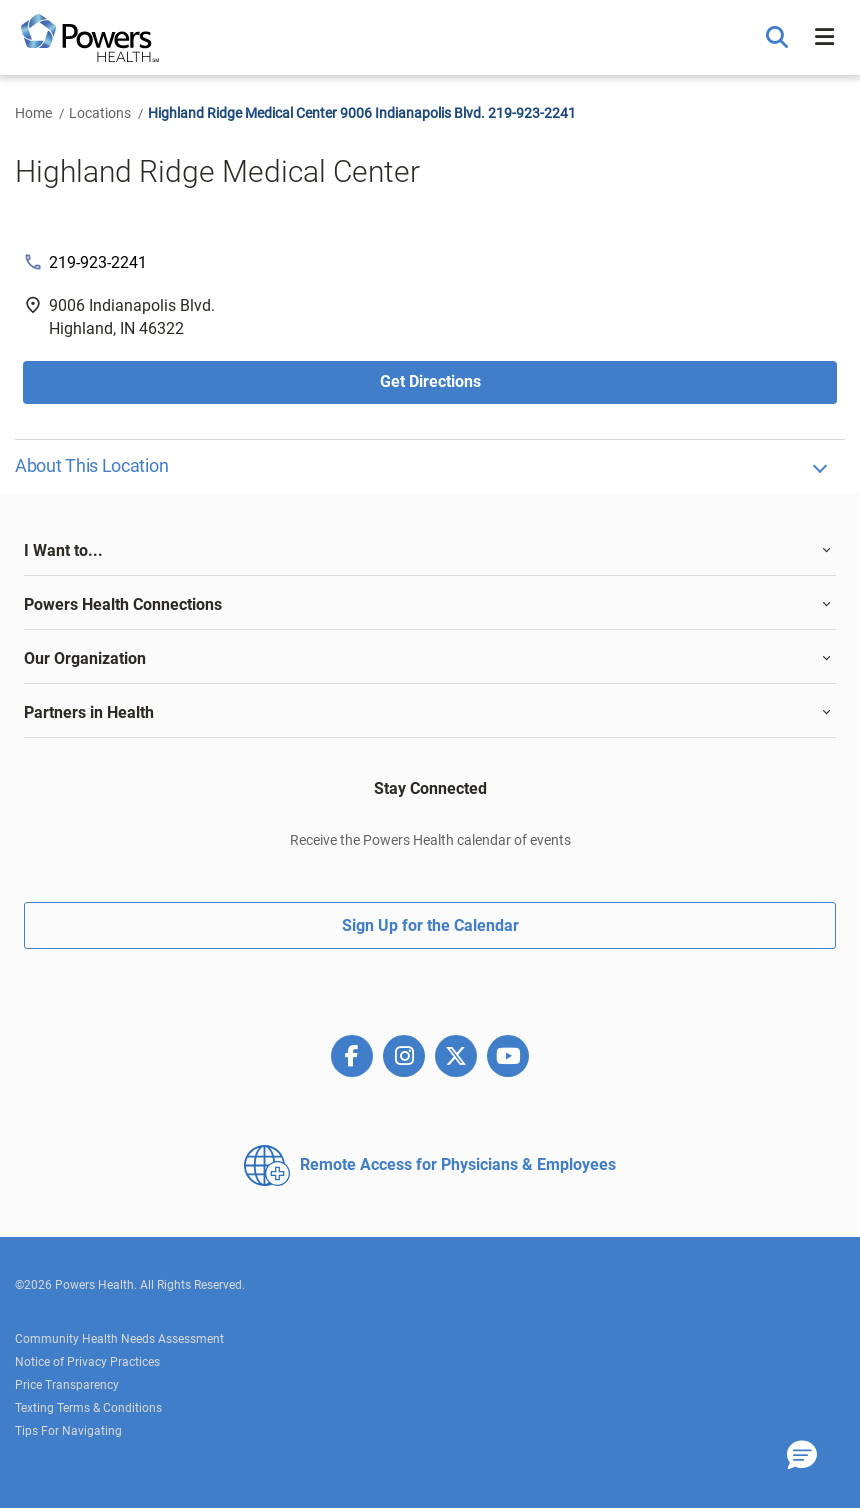 This screenshot has height=1509, width=860. Describe the element at coordinates (779, 38) in the screenshot. I see `[button]` at that location.